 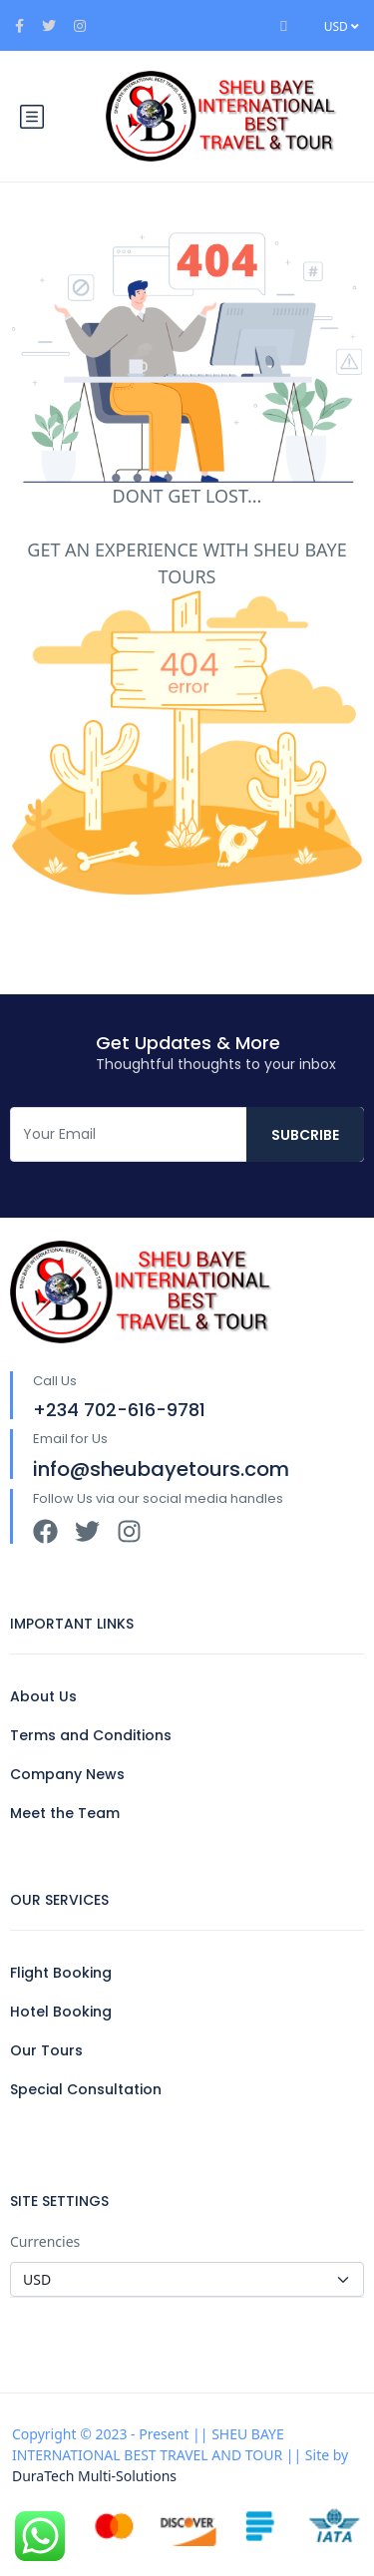 What do you see at coordinates (65, 1813) in the screenshot?
I see `Meet the Team` at bounding box center [65, 1813].